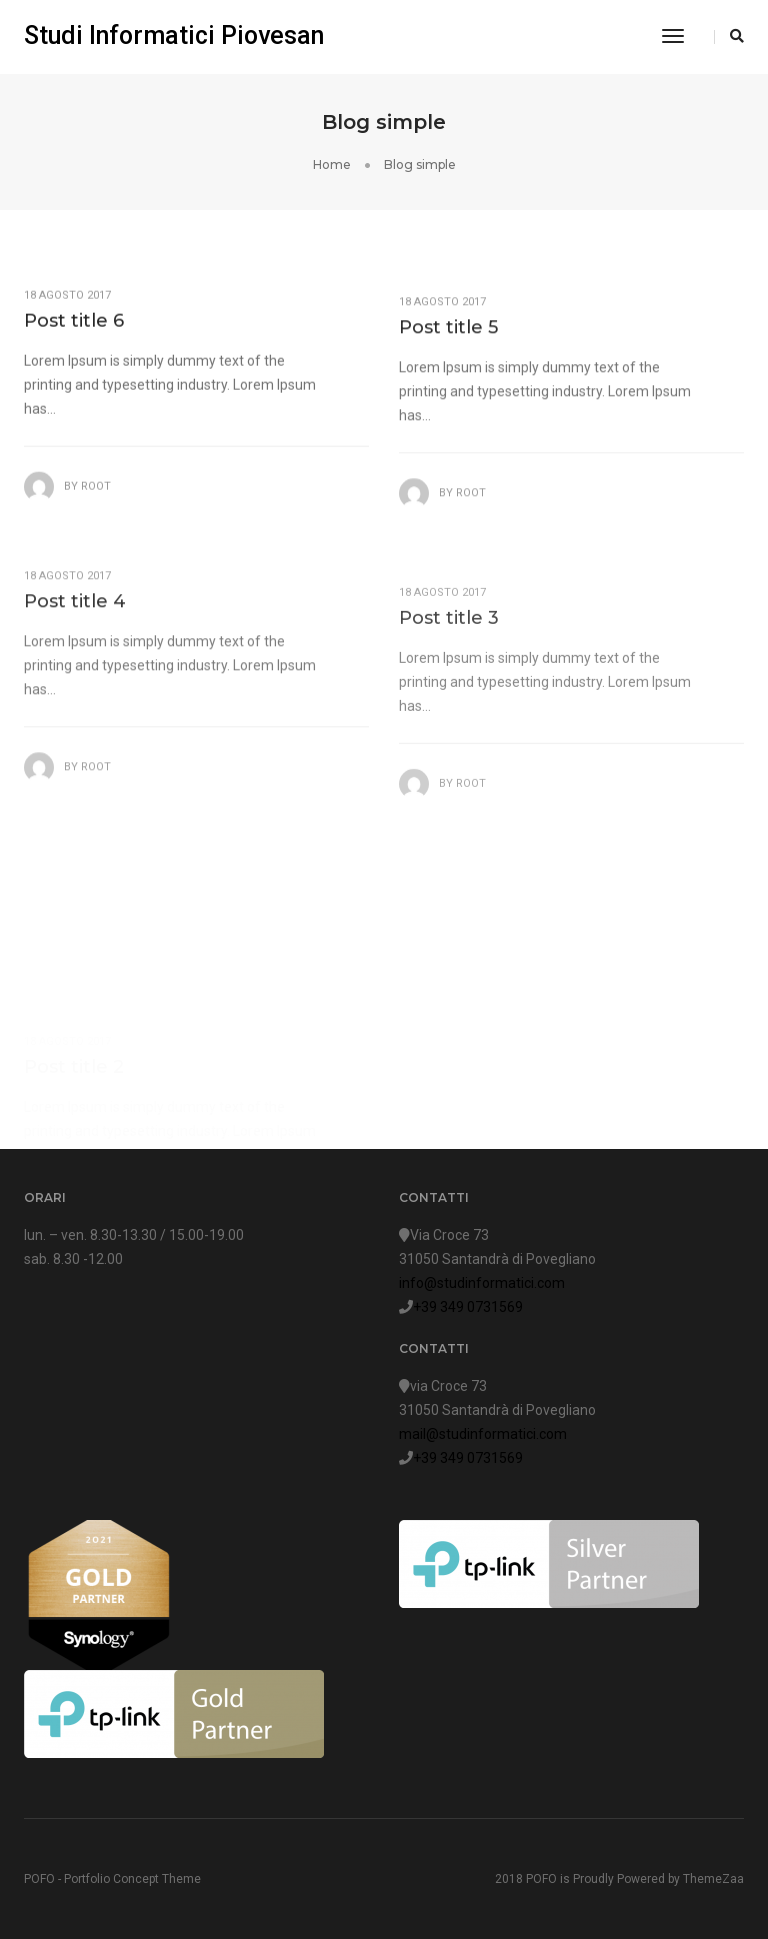 Image resolution: width=768 pixels, height=1939 pixels. What do you see at coordinates (483, 1434) in the screenshot?
I see `mail@studinformatici.com` at bounding box center [483, 1434].